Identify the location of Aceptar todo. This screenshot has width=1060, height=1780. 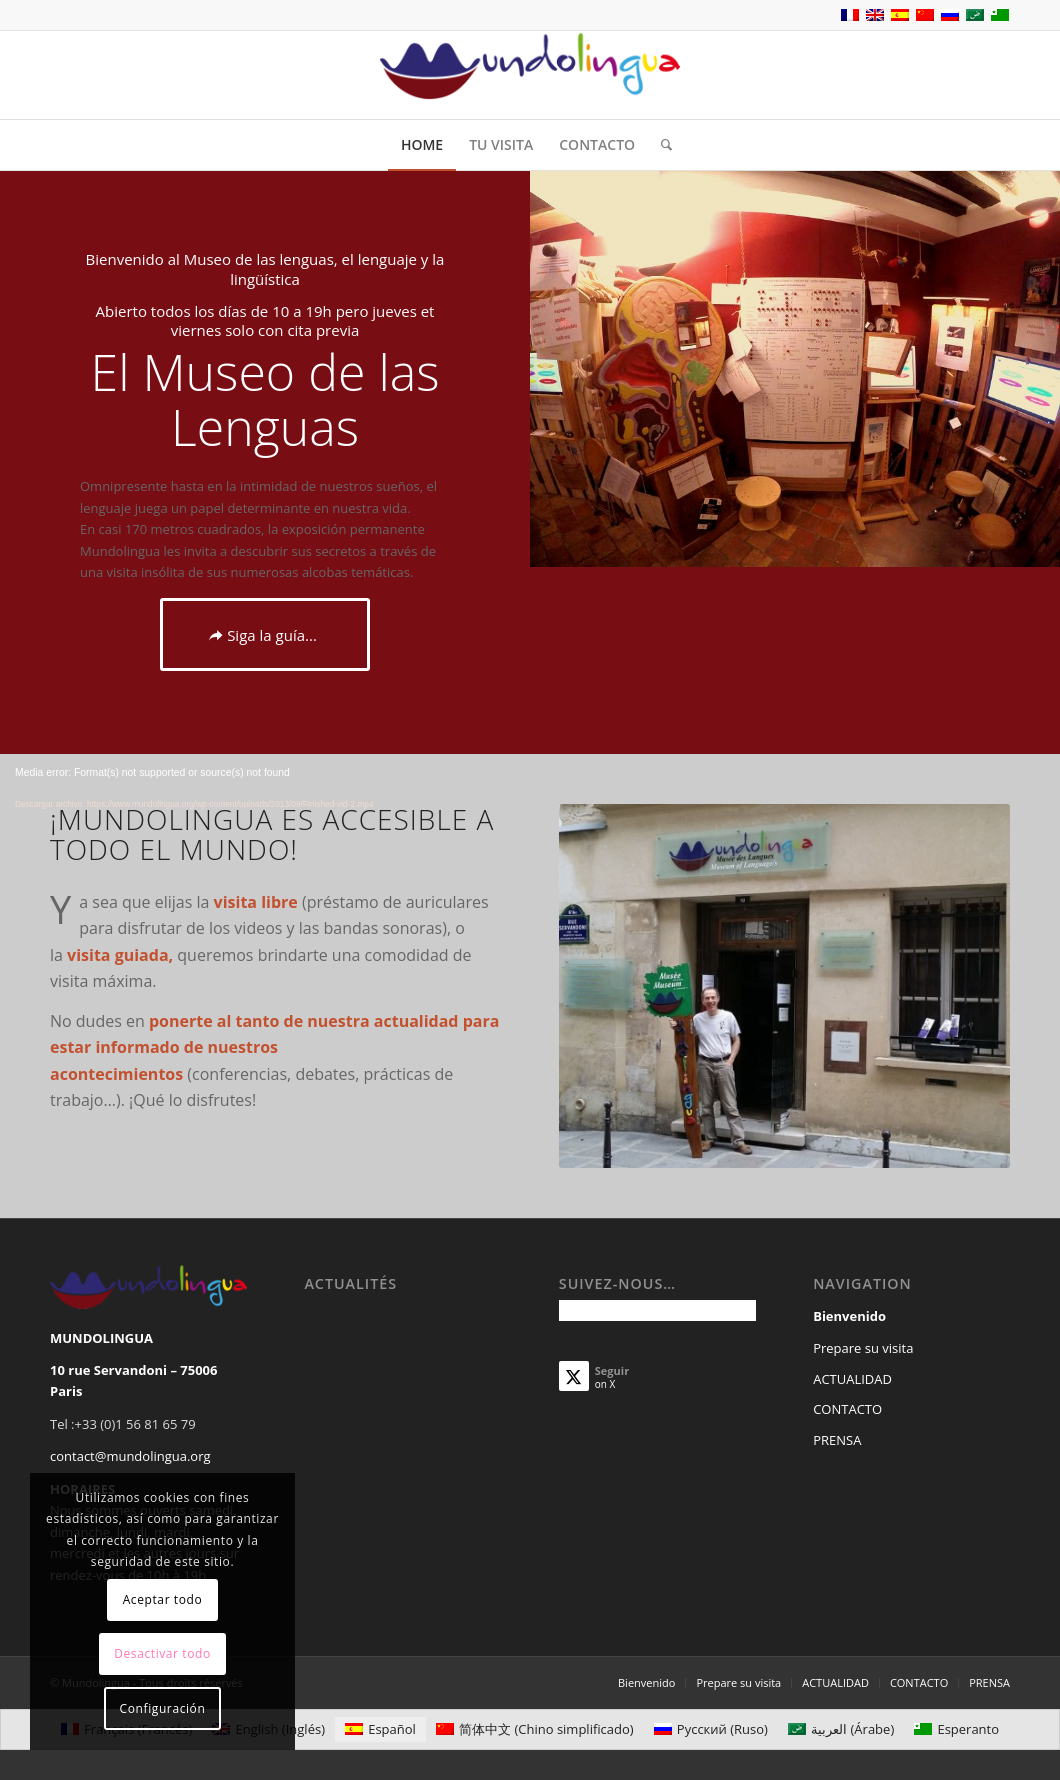
(163, 1599).